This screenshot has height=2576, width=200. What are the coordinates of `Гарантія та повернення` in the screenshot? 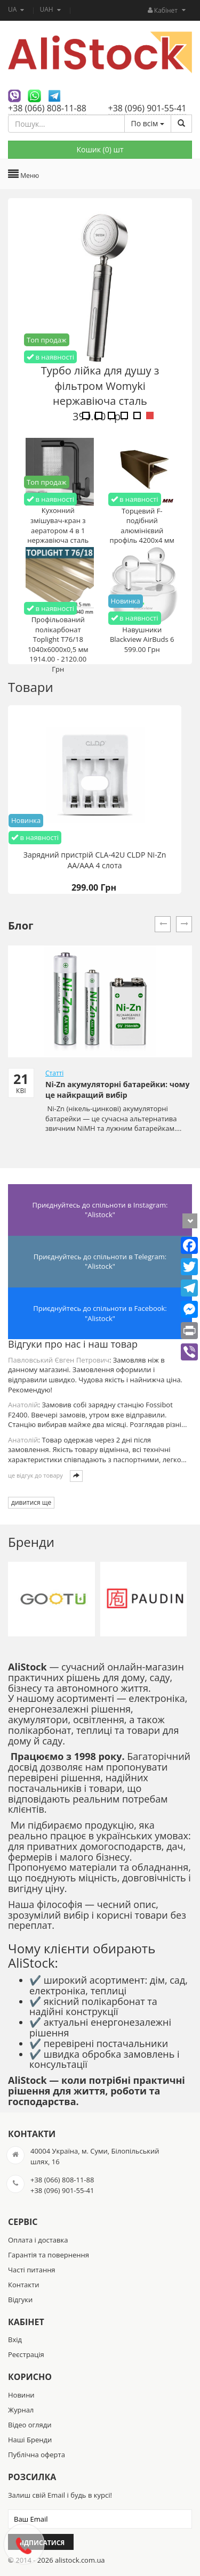 It's located at (48, 2255).